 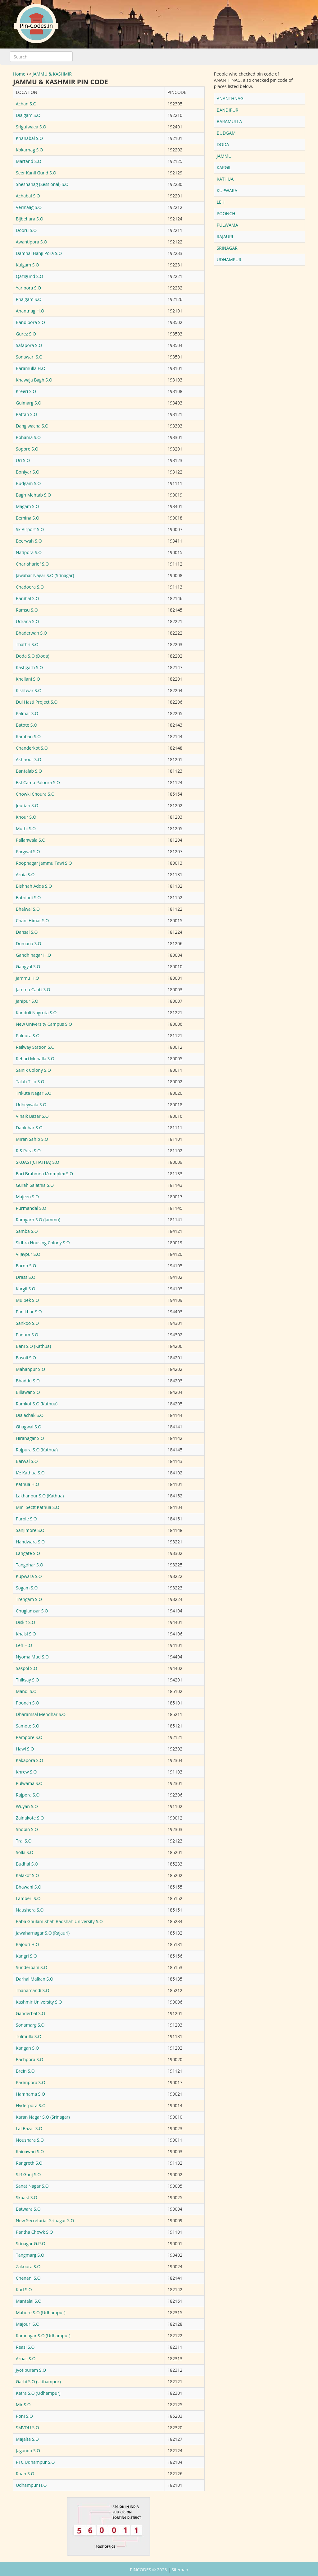 What do you see at coordinates (30, 1473) in the screenshot?
I see `I/e Kathua S.O` at bounding box center [30, 1473].